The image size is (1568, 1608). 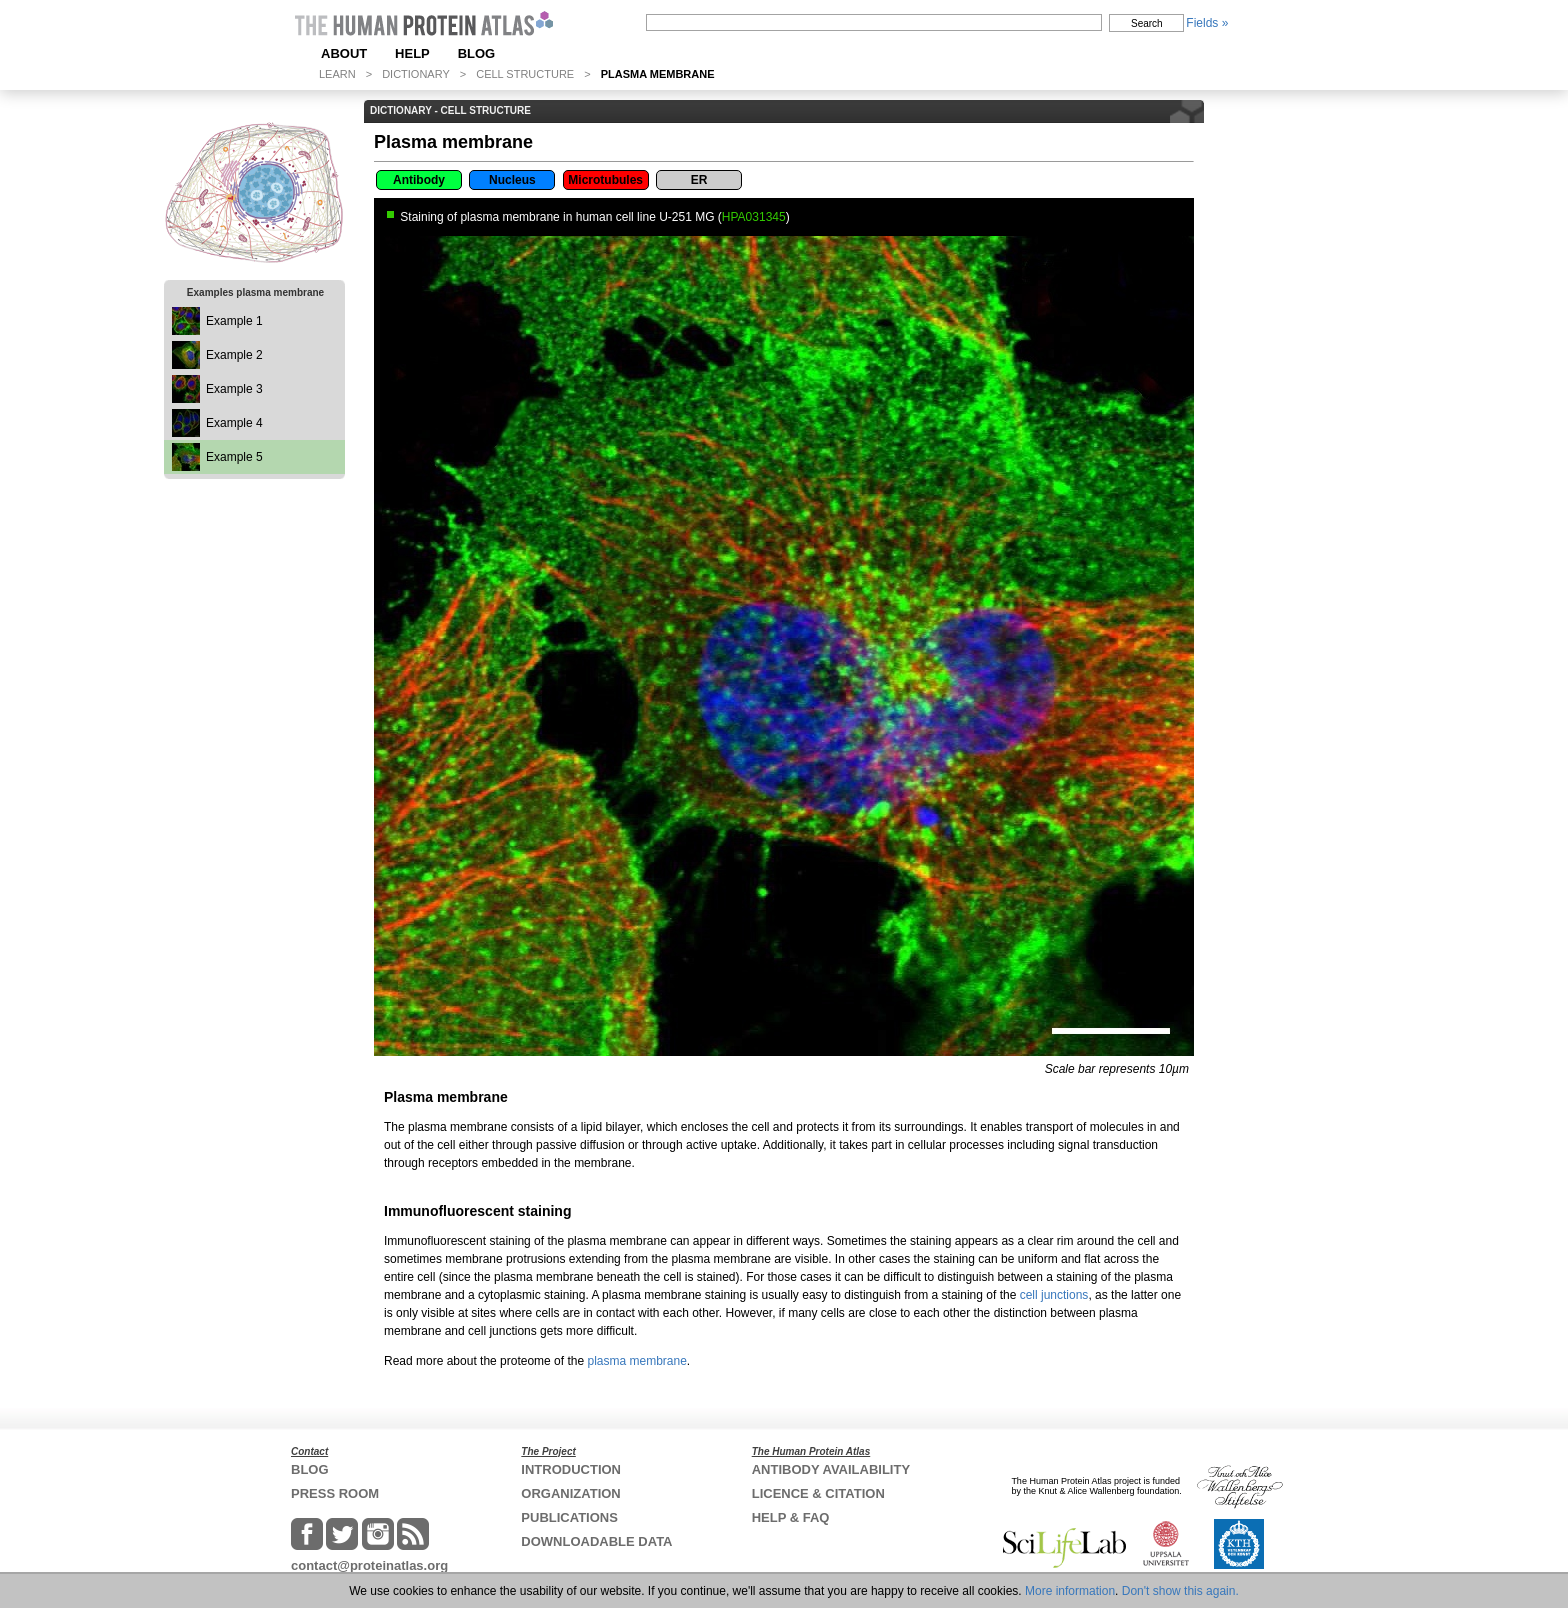 What do you see at coordinates (596, 1541) in the screenshot?
I see `DOWNLOADABLE DATA` at bounding box center [596, 1541].